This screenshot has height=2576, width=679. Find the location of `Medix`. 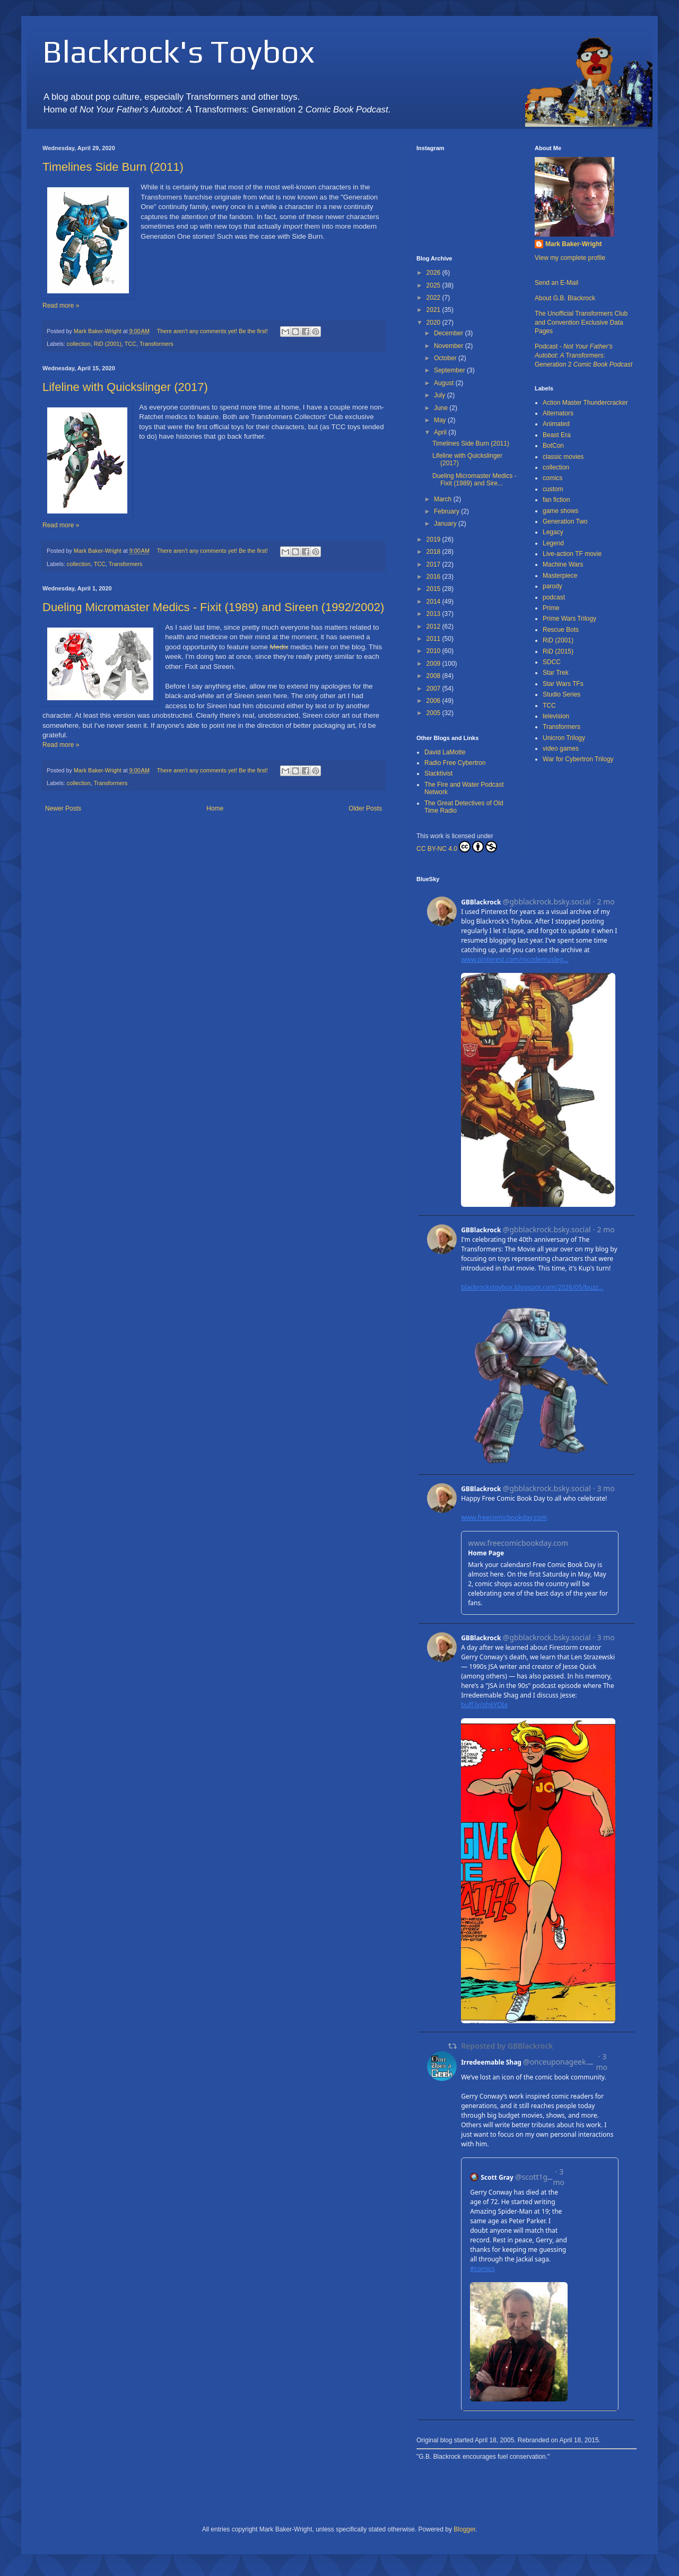

Medix is located at coordinates (278, 647).